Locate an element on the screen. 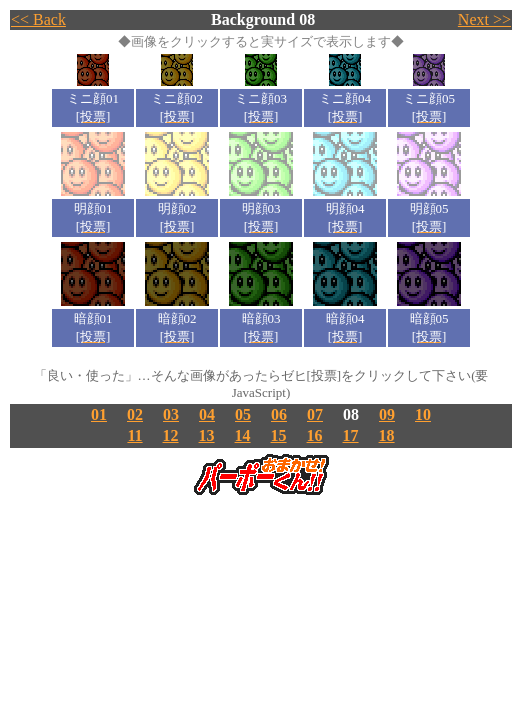 Image resolution: width=514 pixels, height=720 pixels. 02 is located at coordinates (135, 414).